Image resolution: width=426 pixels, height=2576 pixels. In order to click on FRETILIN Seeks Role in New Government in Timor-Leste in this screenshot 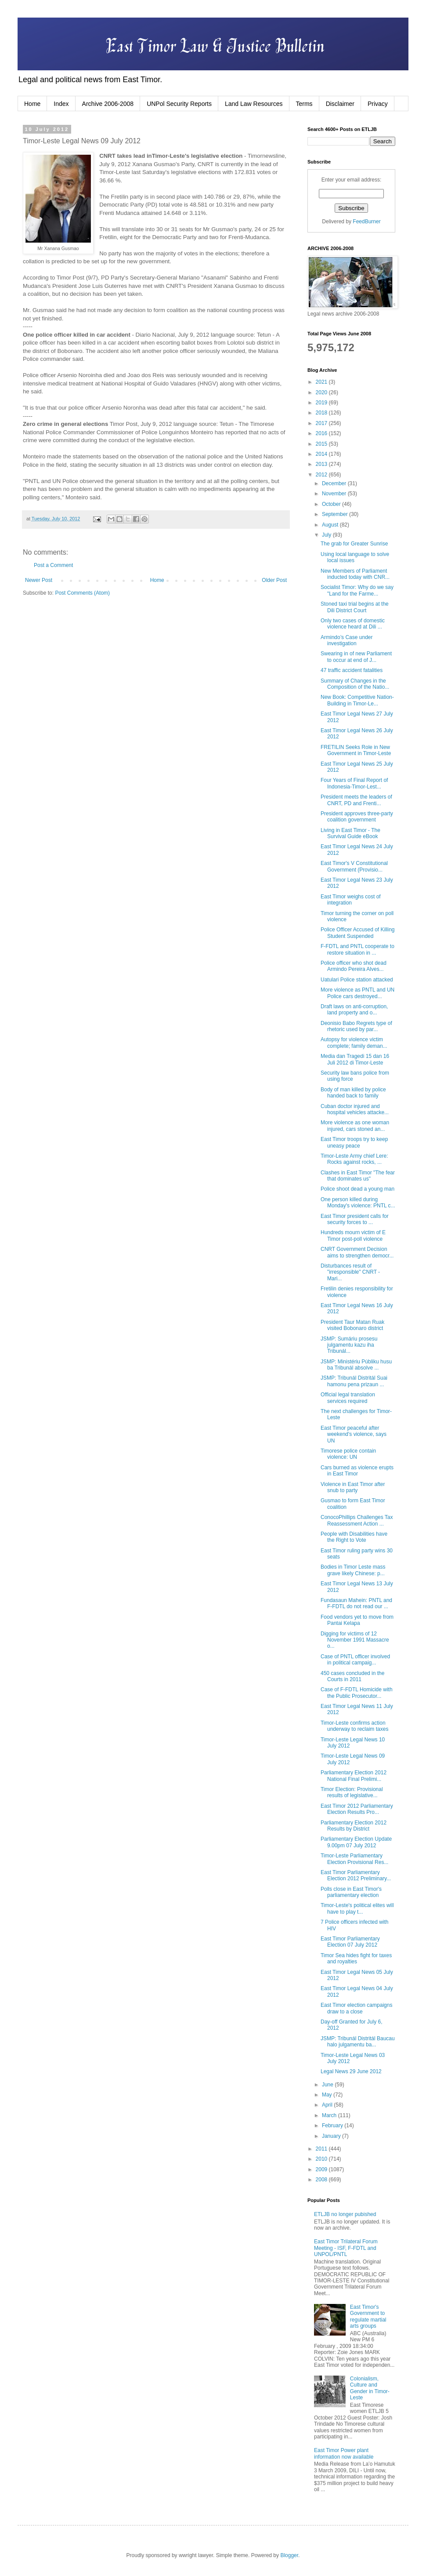, I will do `click(356, 750)`.